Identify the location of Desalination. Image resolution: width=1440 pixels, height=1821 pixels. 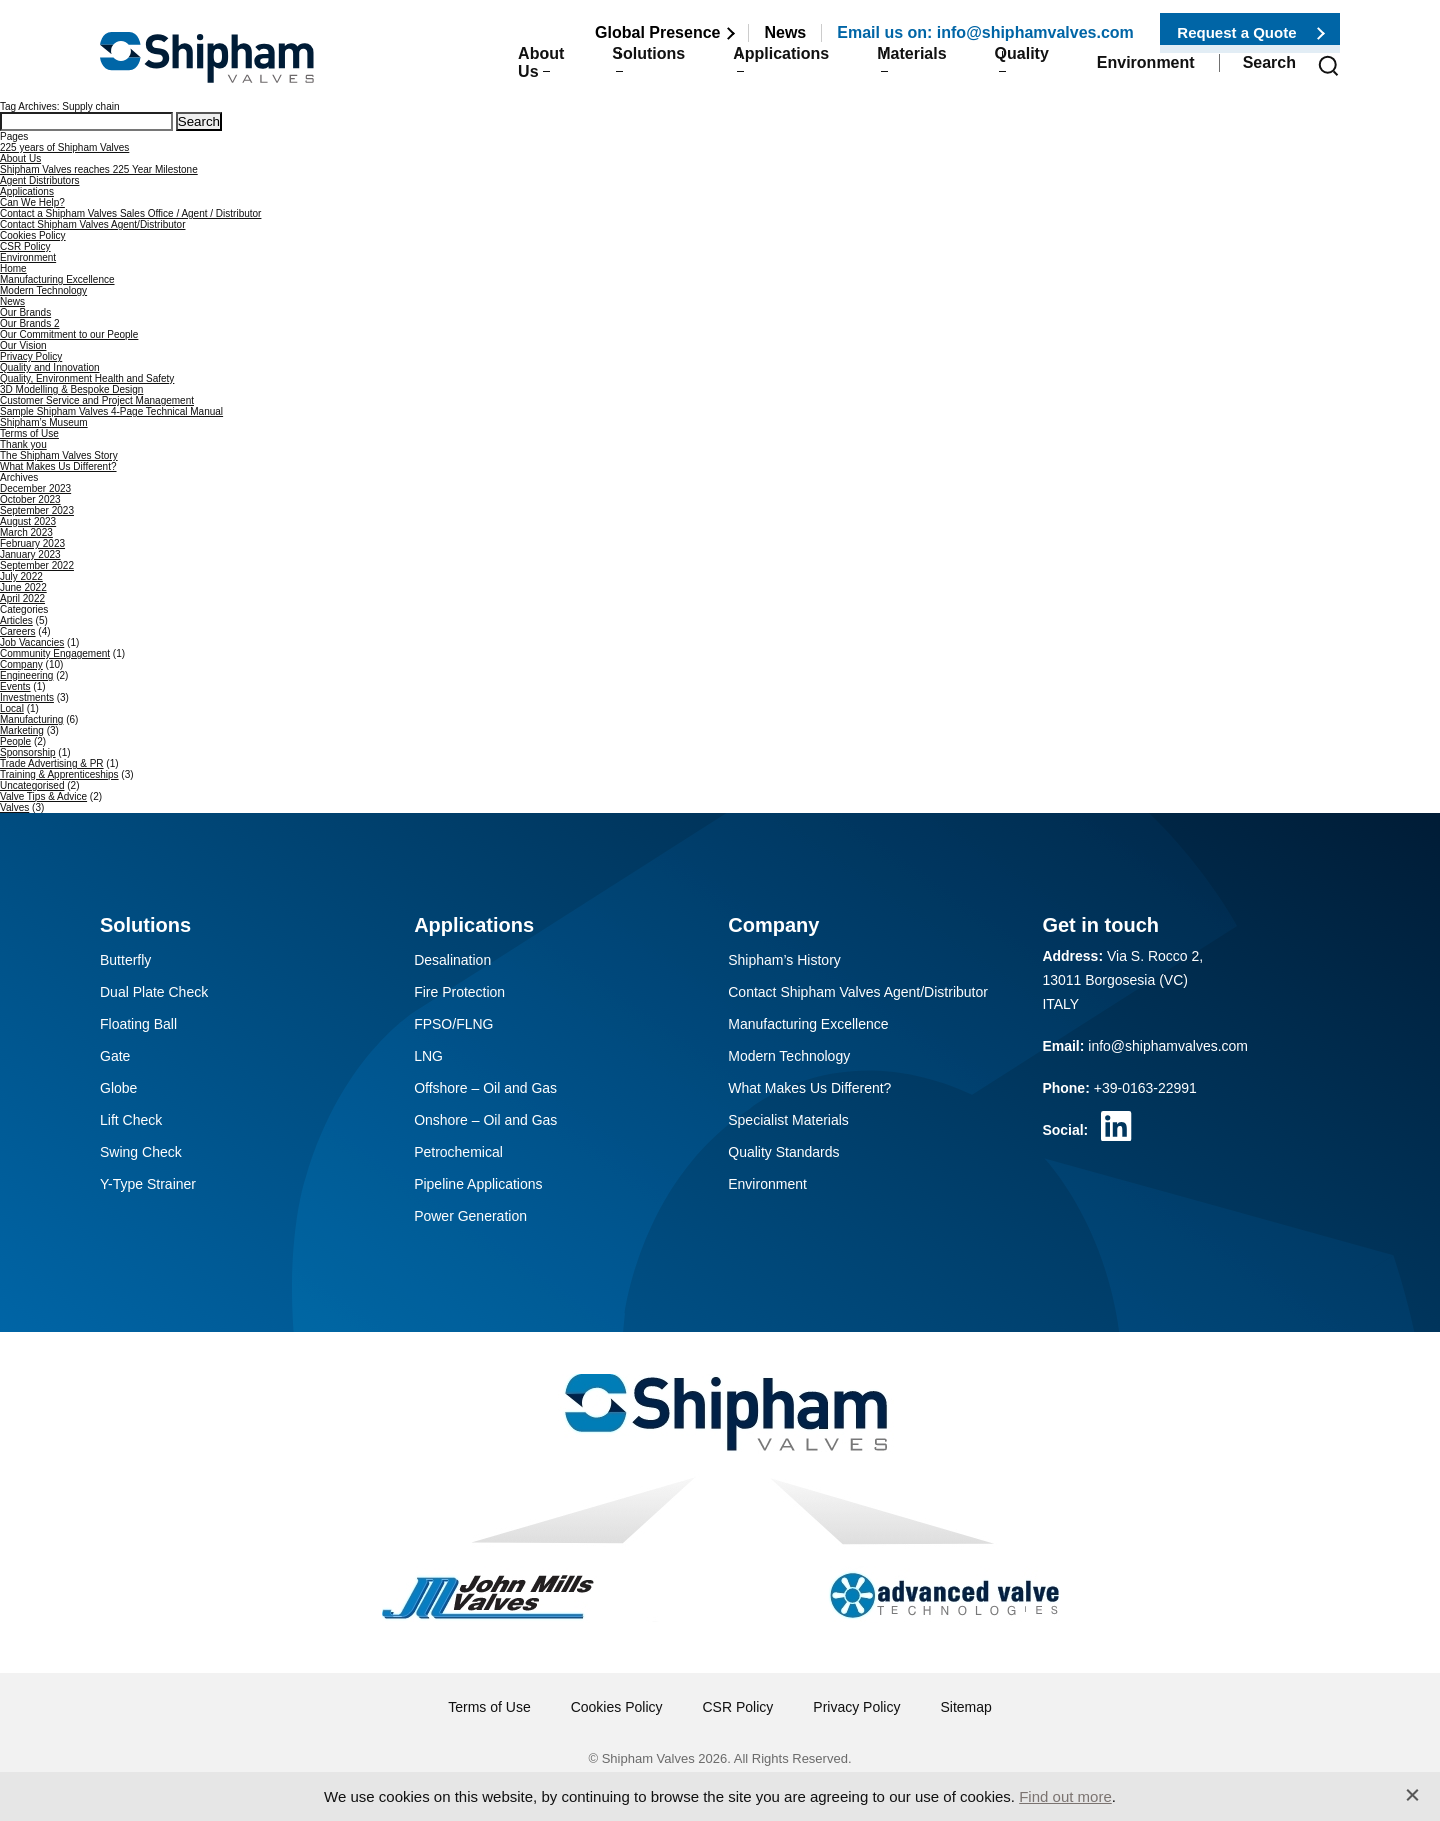
(452, 960).